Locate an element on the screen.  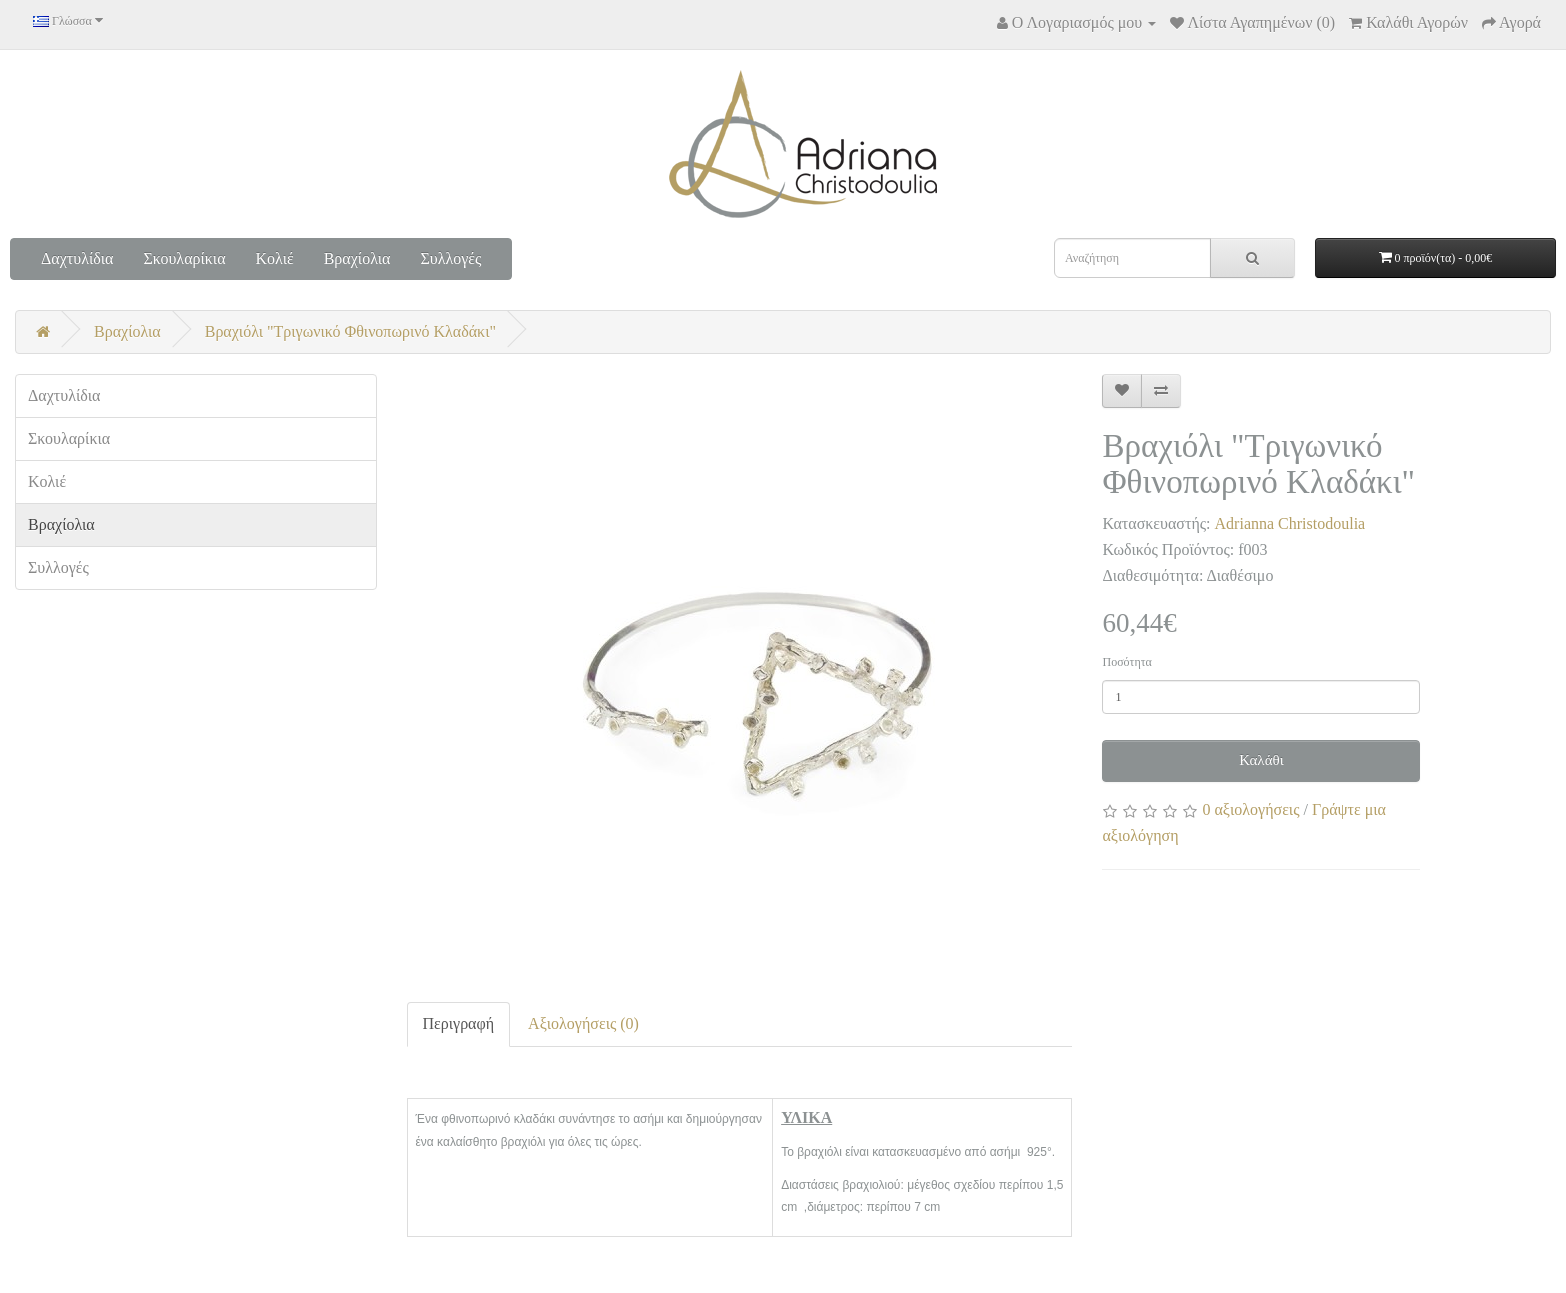
Καλάθι is located at coordinates (1261, 760).